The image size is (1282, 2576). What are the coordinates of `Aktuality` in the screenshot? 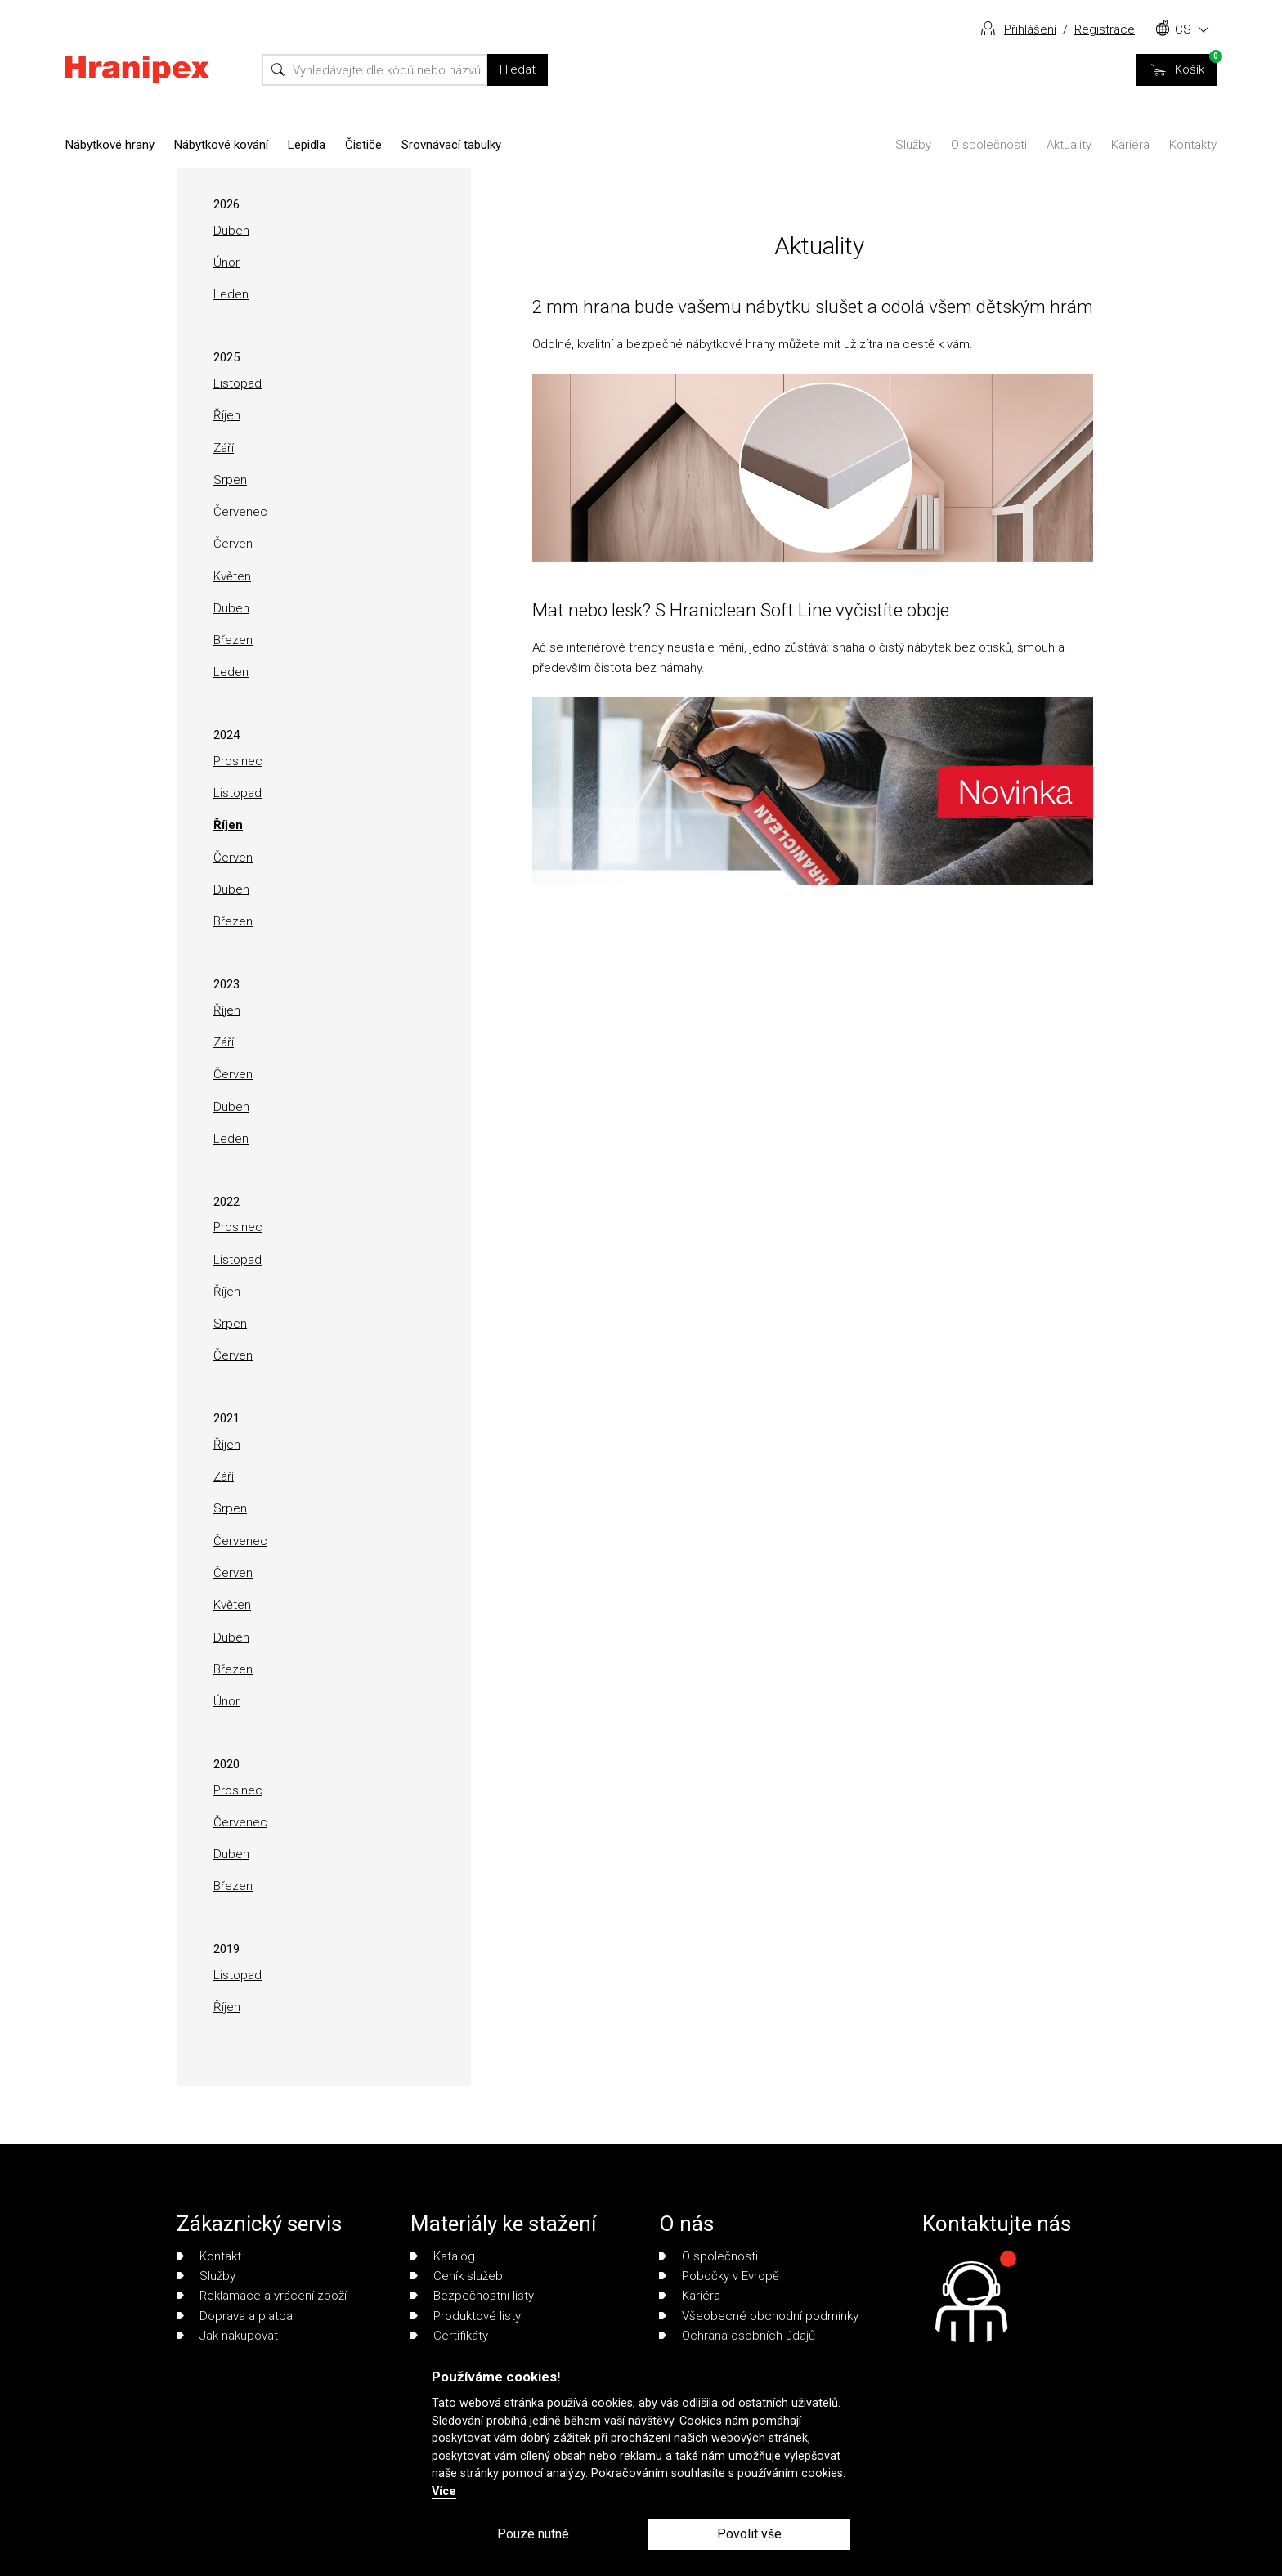 It's located at (1069, 144).